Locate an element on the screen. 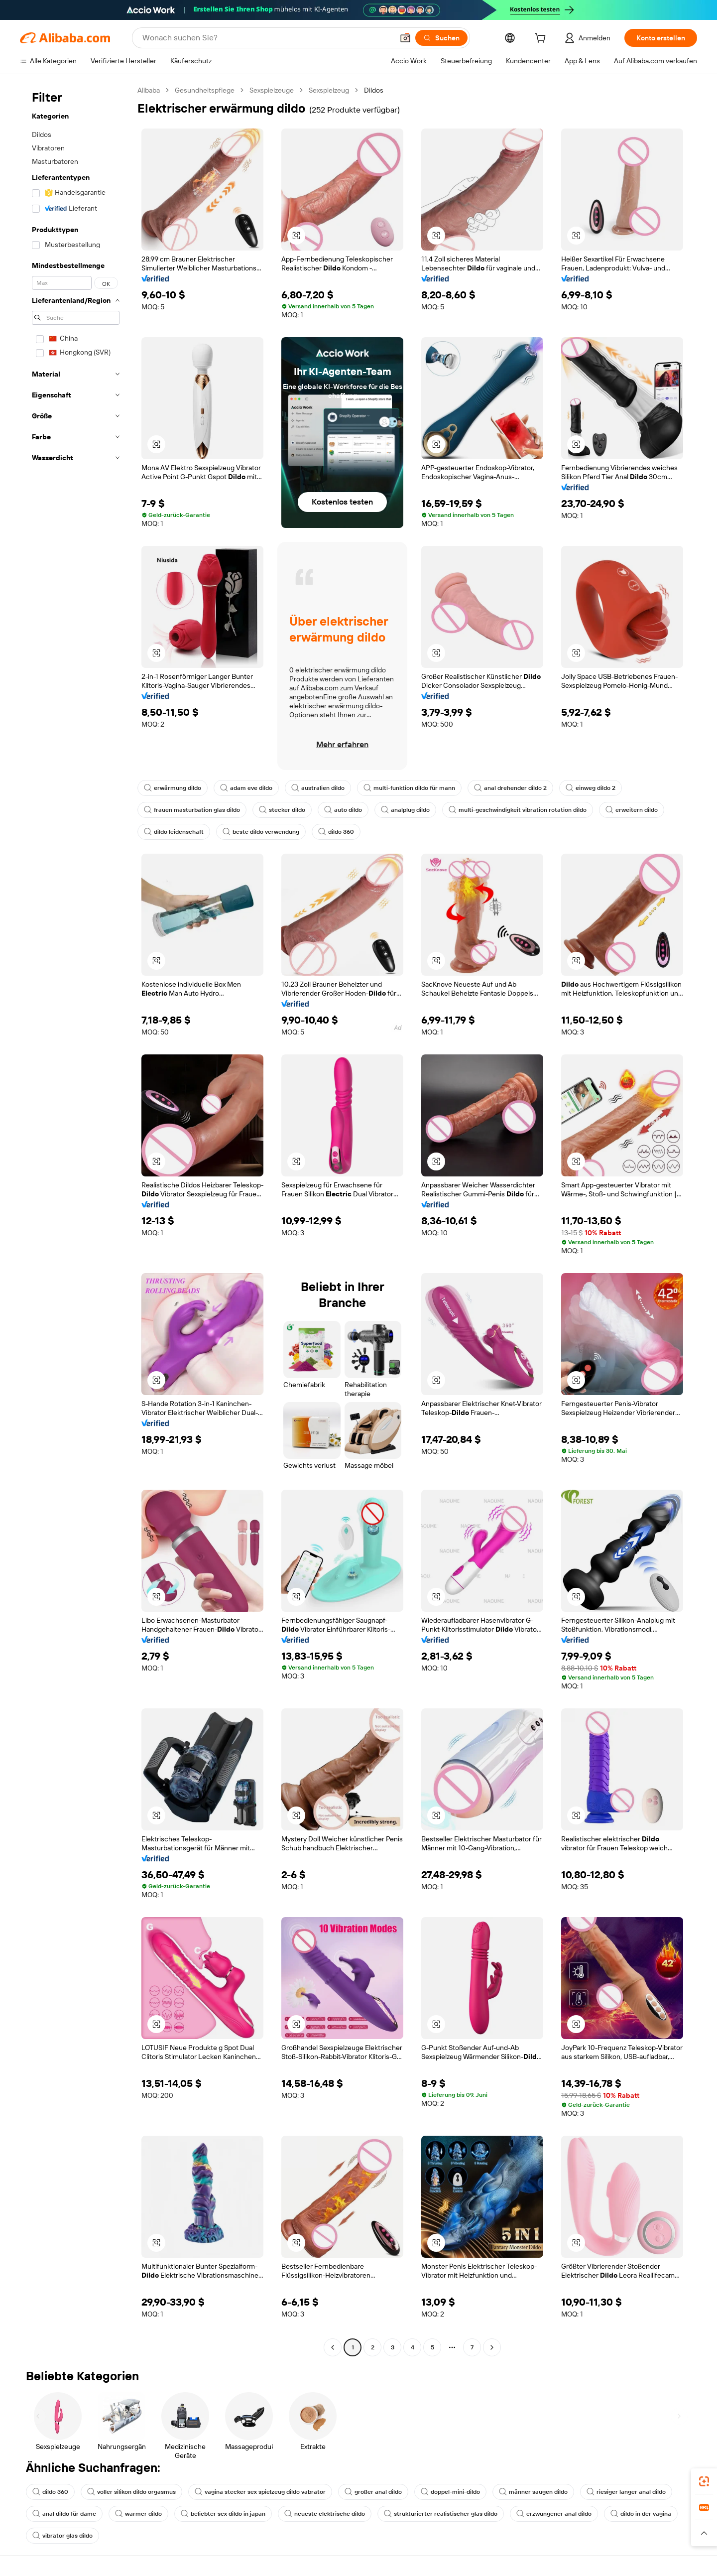 The image size is (717, 2576). [link] is located at coordinates (704, 2481).